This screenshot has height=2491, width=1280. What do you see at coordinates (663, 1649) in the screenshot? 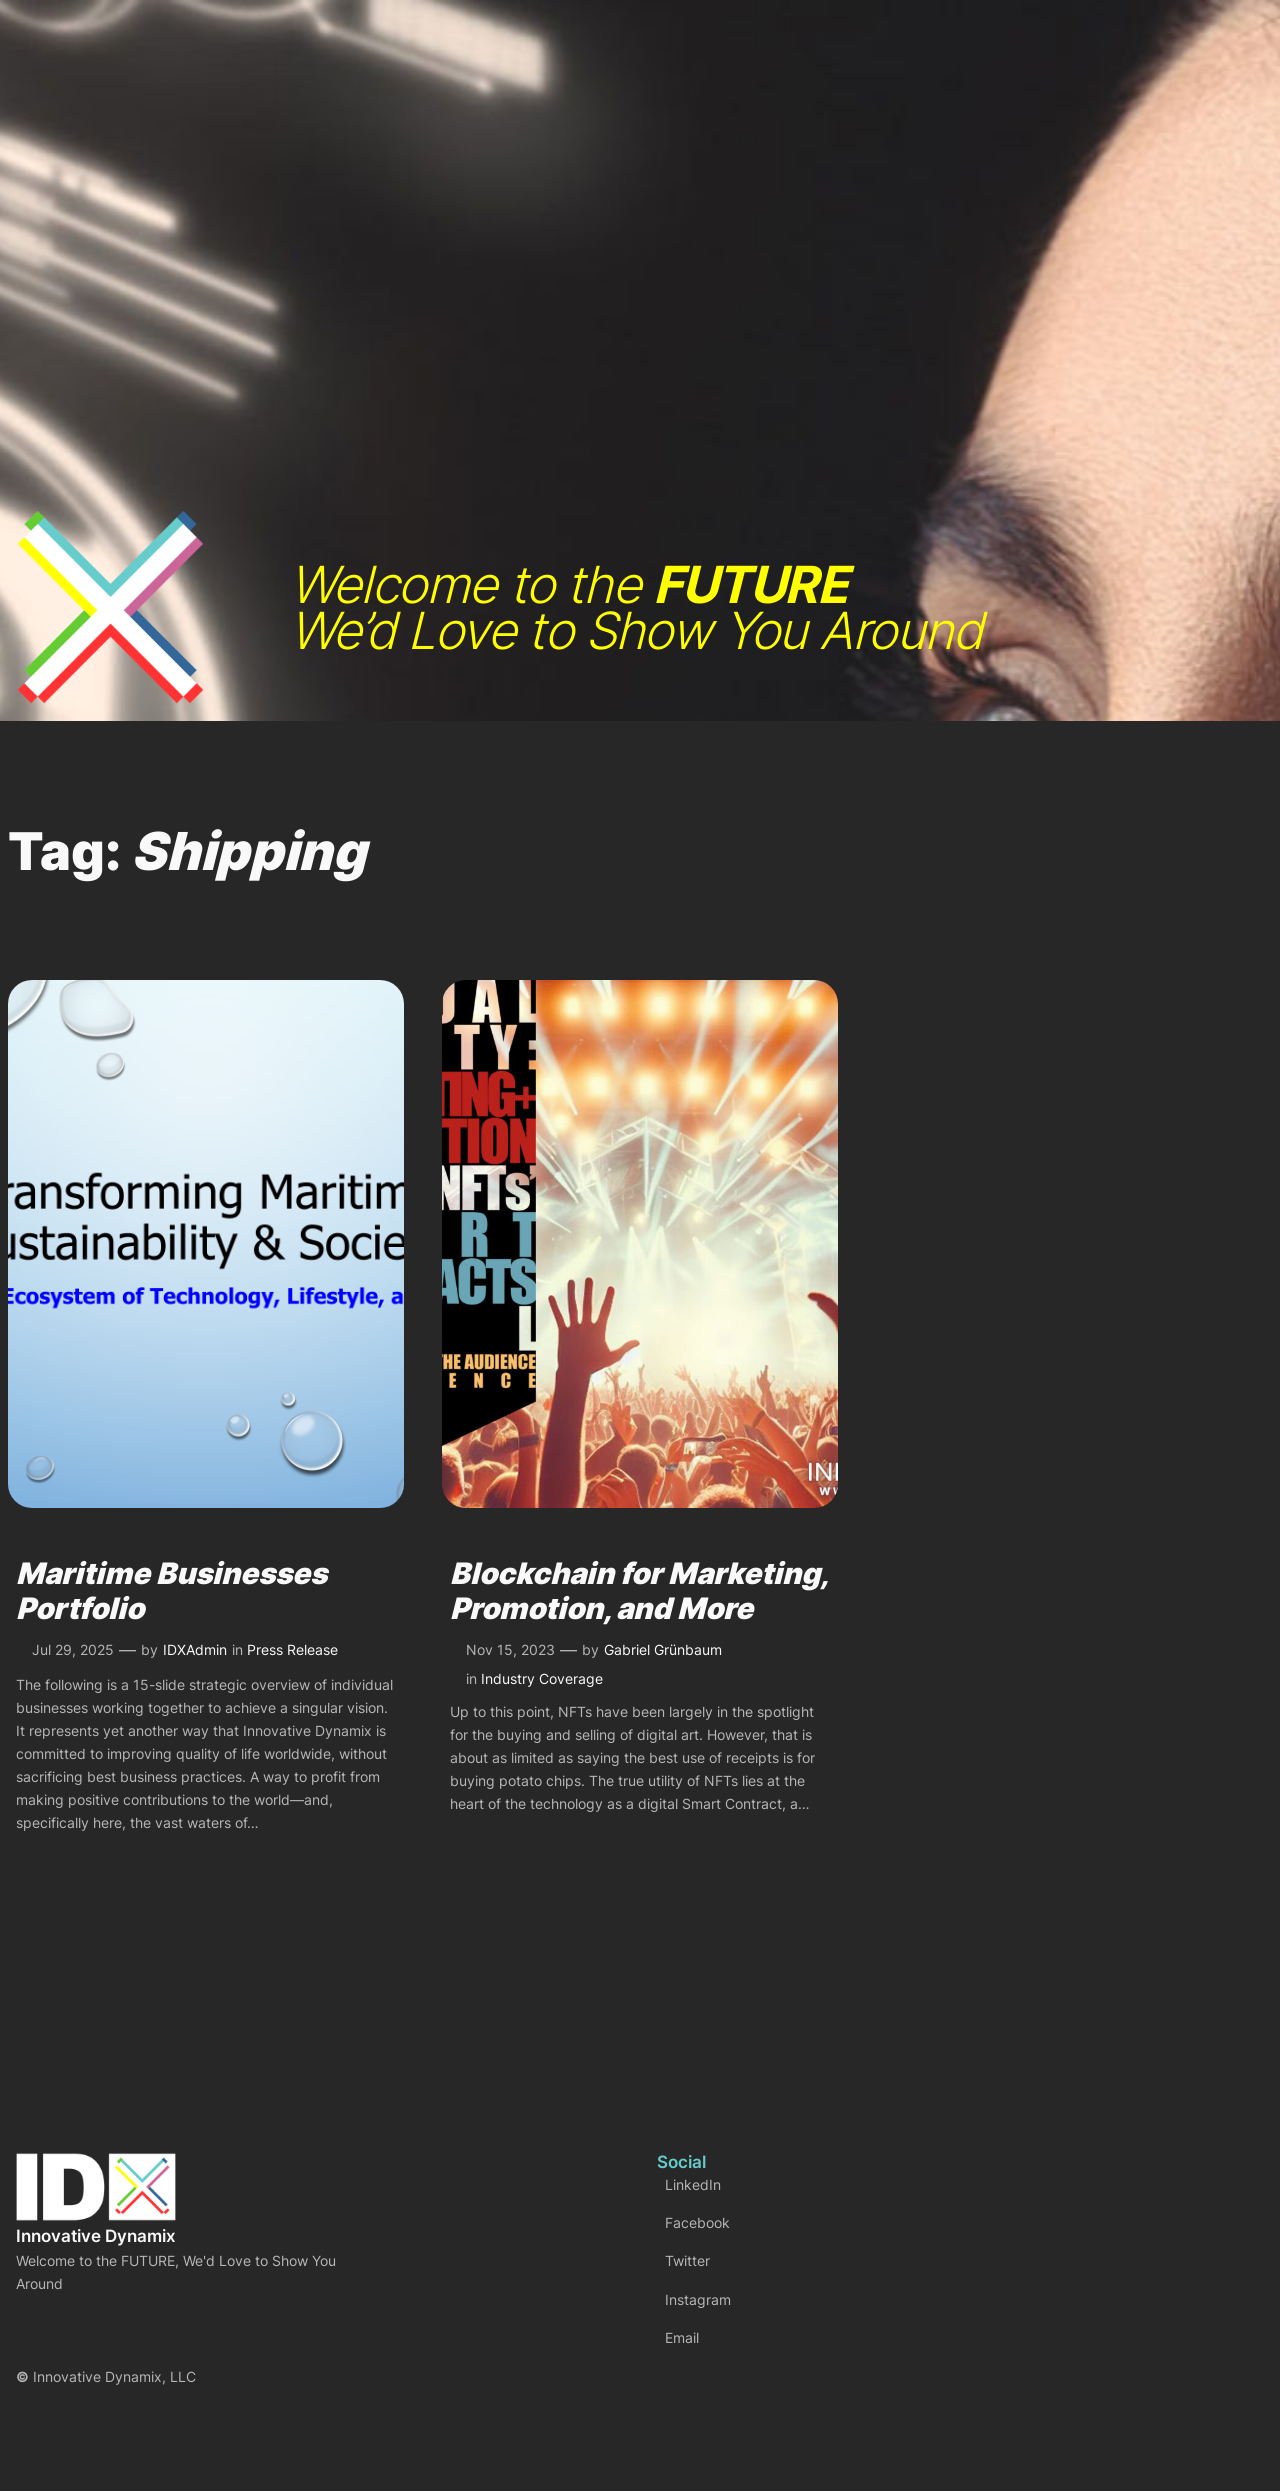
I see `Gabriel Grünbaum` at bounding box center [663, 1649].